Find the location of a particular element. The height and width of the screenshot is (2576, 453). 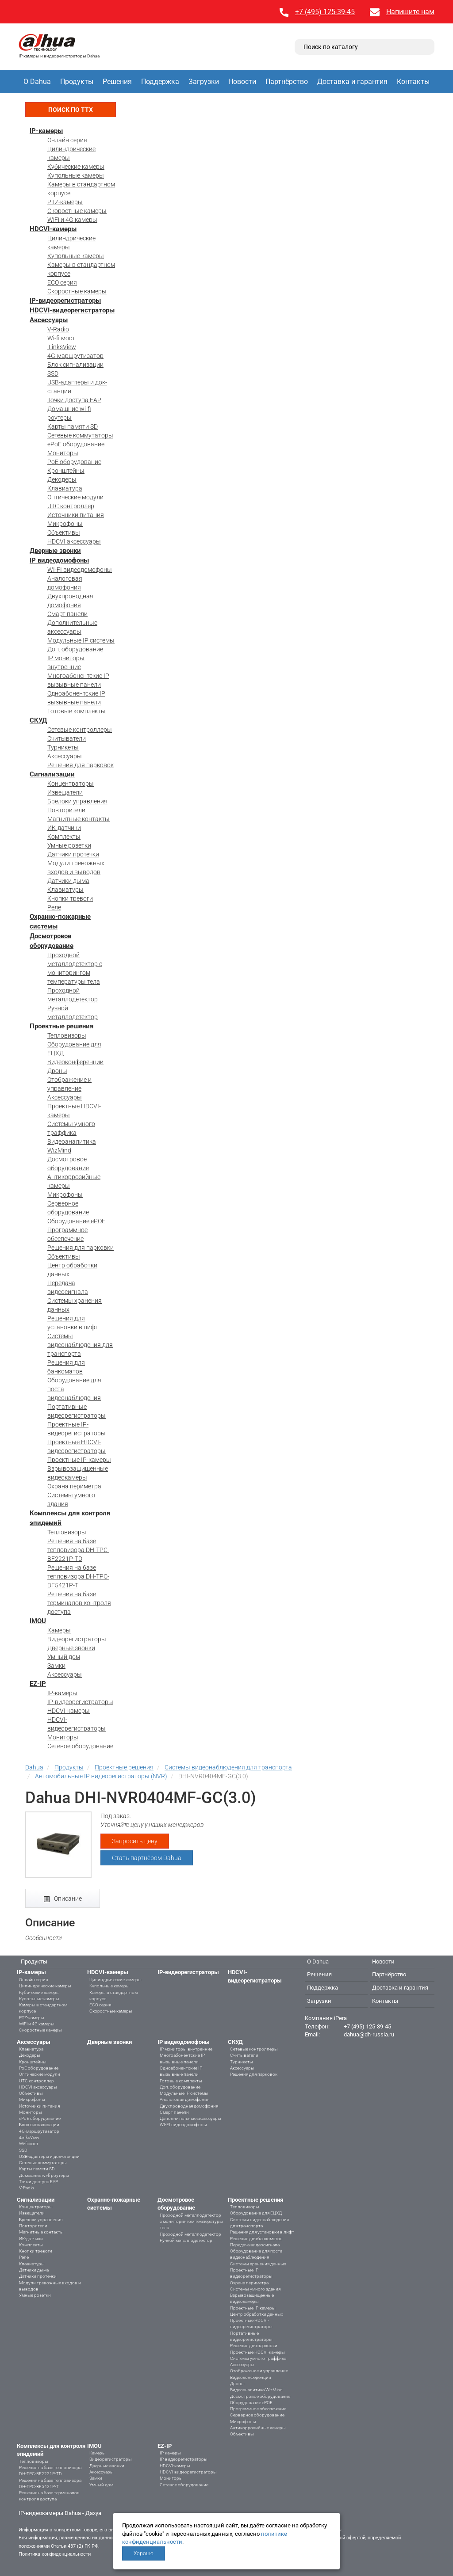

Концентраторы is located at coordinates (70, 783).